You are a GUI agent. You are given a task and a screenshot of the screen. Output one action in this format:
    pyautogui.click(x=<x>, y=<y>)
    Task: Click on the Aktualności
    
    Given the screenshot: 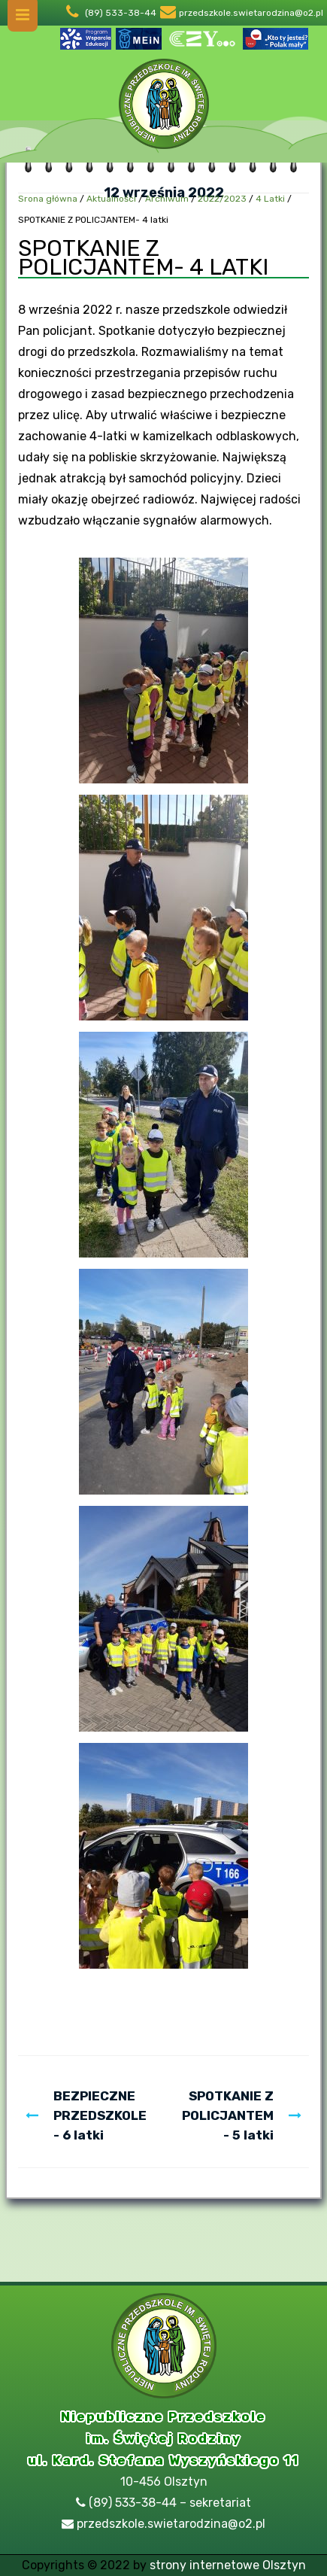 What is the action you would take?
    pyautogui.click(x=111, y=198)
    